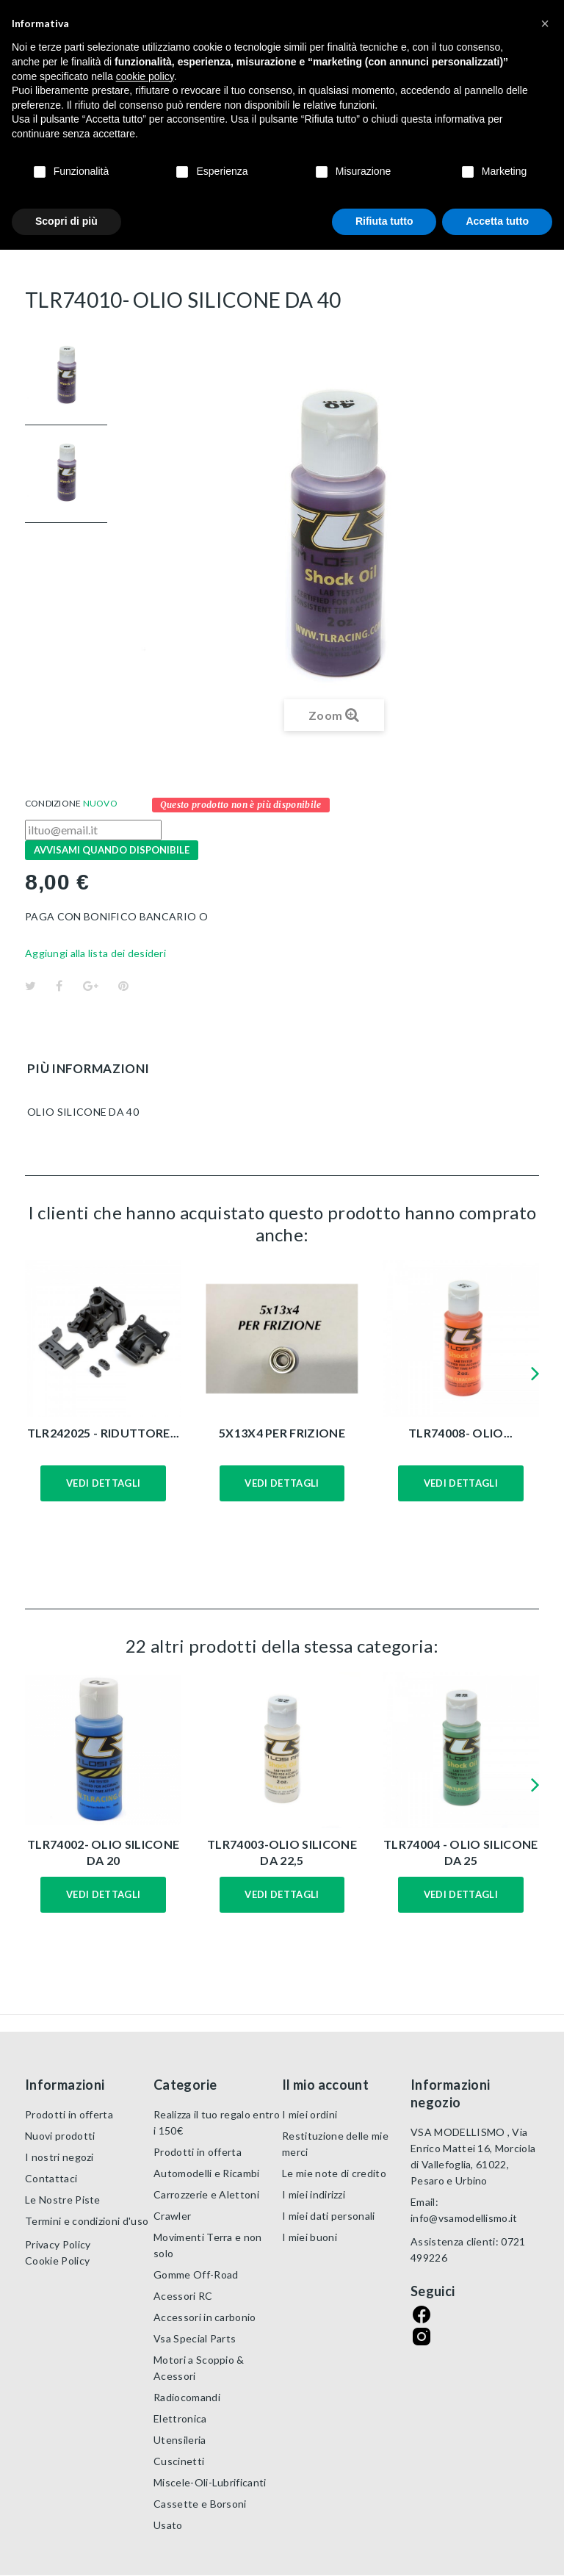  Describe the element at coordinates (57, 2244) in the screenshot. I see `Privacy Policy` at that location.